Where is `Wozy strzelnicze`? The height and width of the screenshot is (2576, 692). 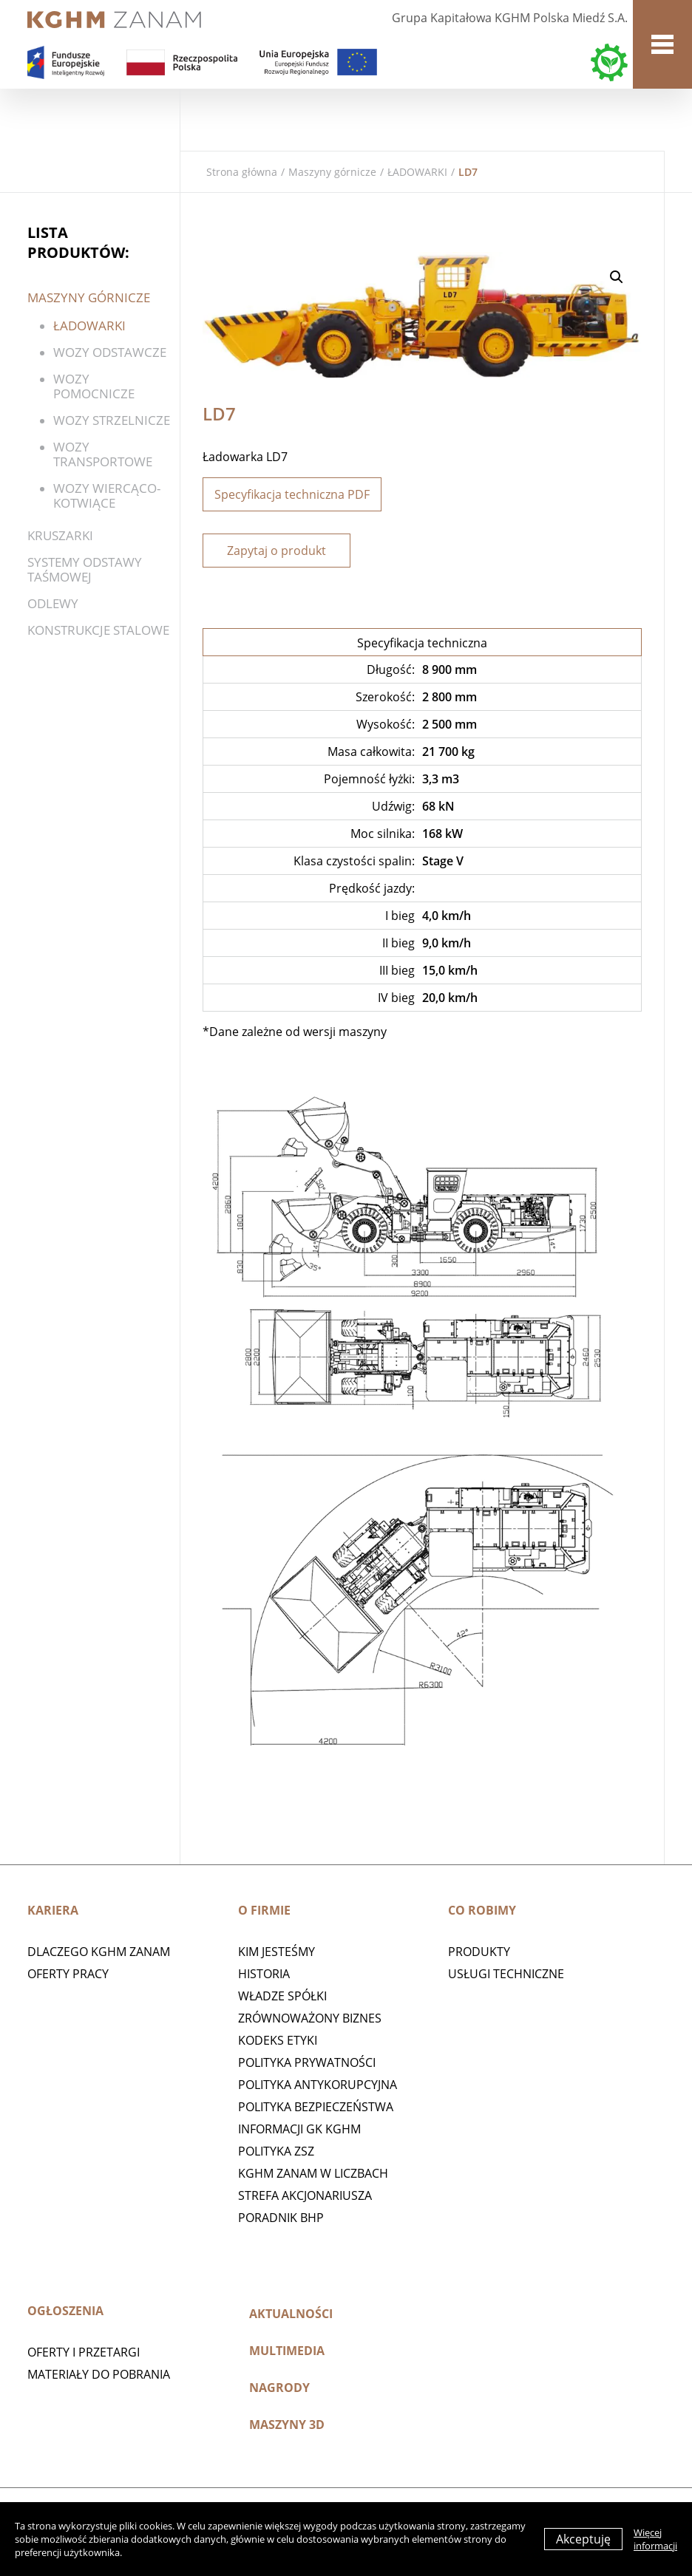
Wozy strzelnicze is located at coordinates (111, 420).